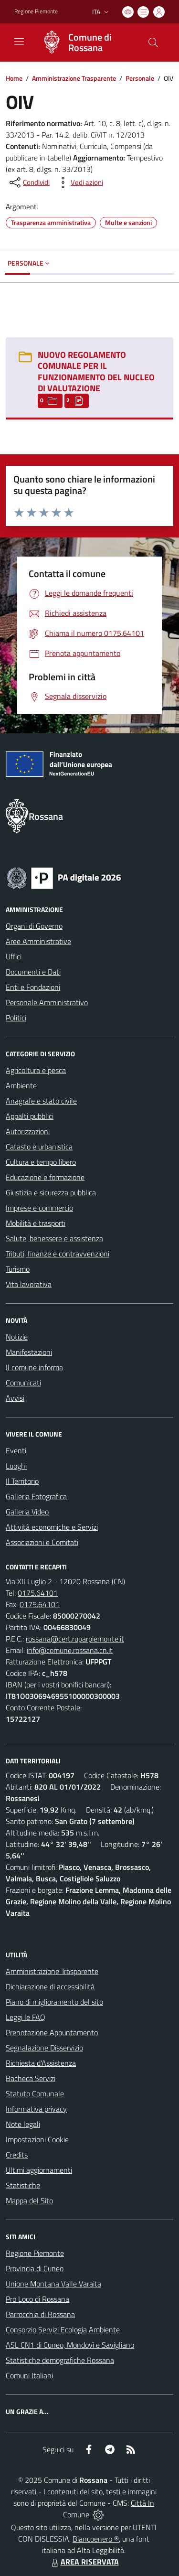 The image size is (179, 2576). Describe the element at coordinates (79, 182) in the screenshot. I see `[vedi azioni da compiere sulla pagina]` at that location.